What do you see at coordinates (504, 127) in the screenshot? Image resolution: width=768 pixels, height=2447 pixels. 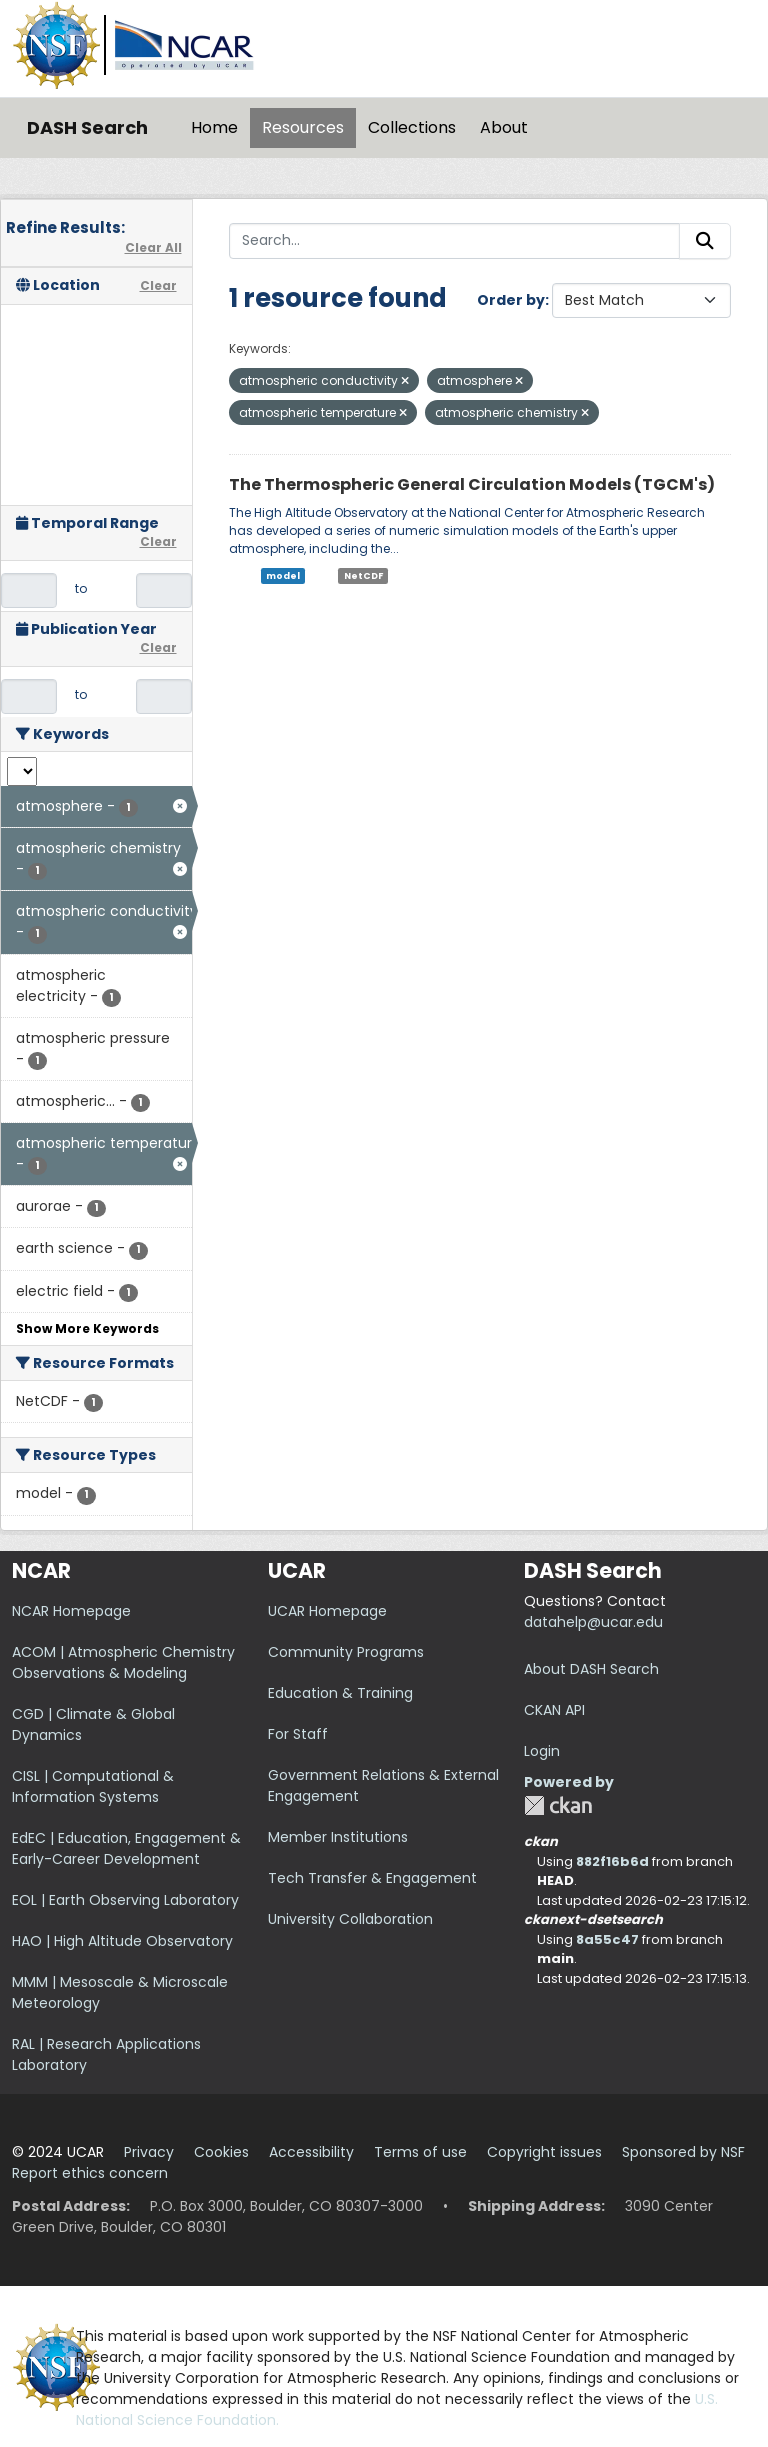 I see `About` at bounding box center [504, 127].